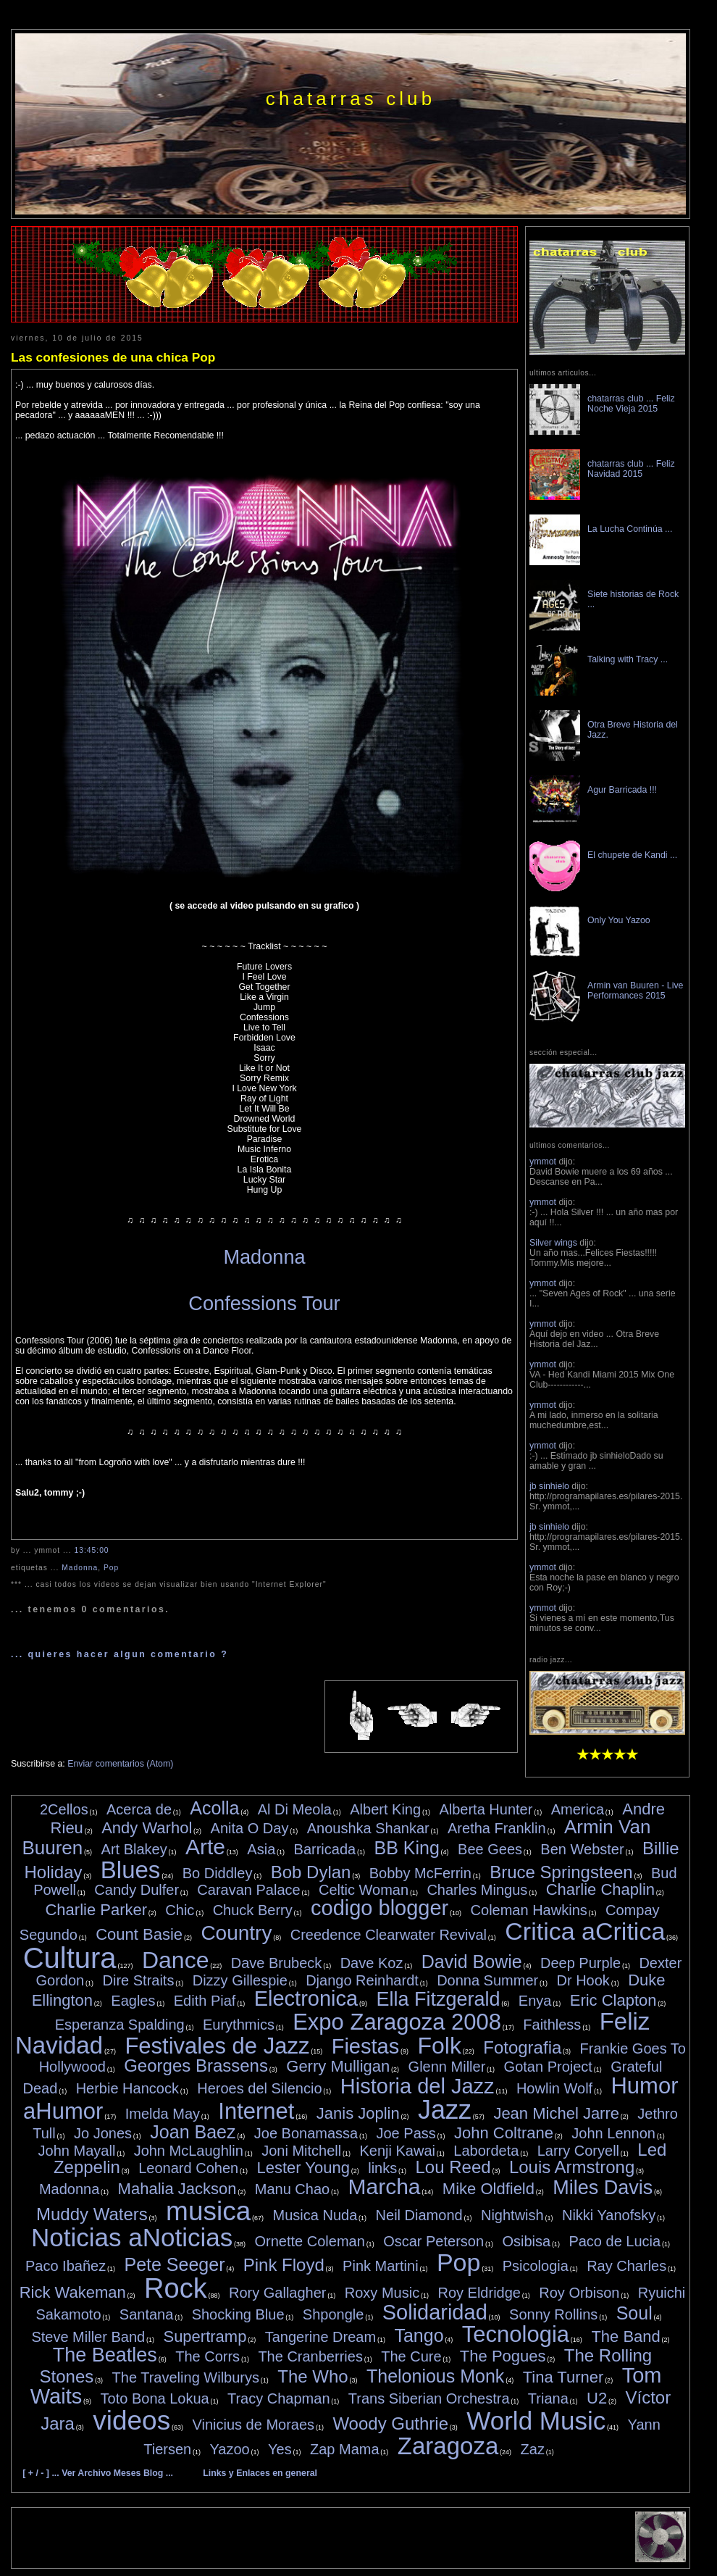 The height and width of the screenshot is (2576, 717). I want to click on Ben Webster, so click(582, 1849).